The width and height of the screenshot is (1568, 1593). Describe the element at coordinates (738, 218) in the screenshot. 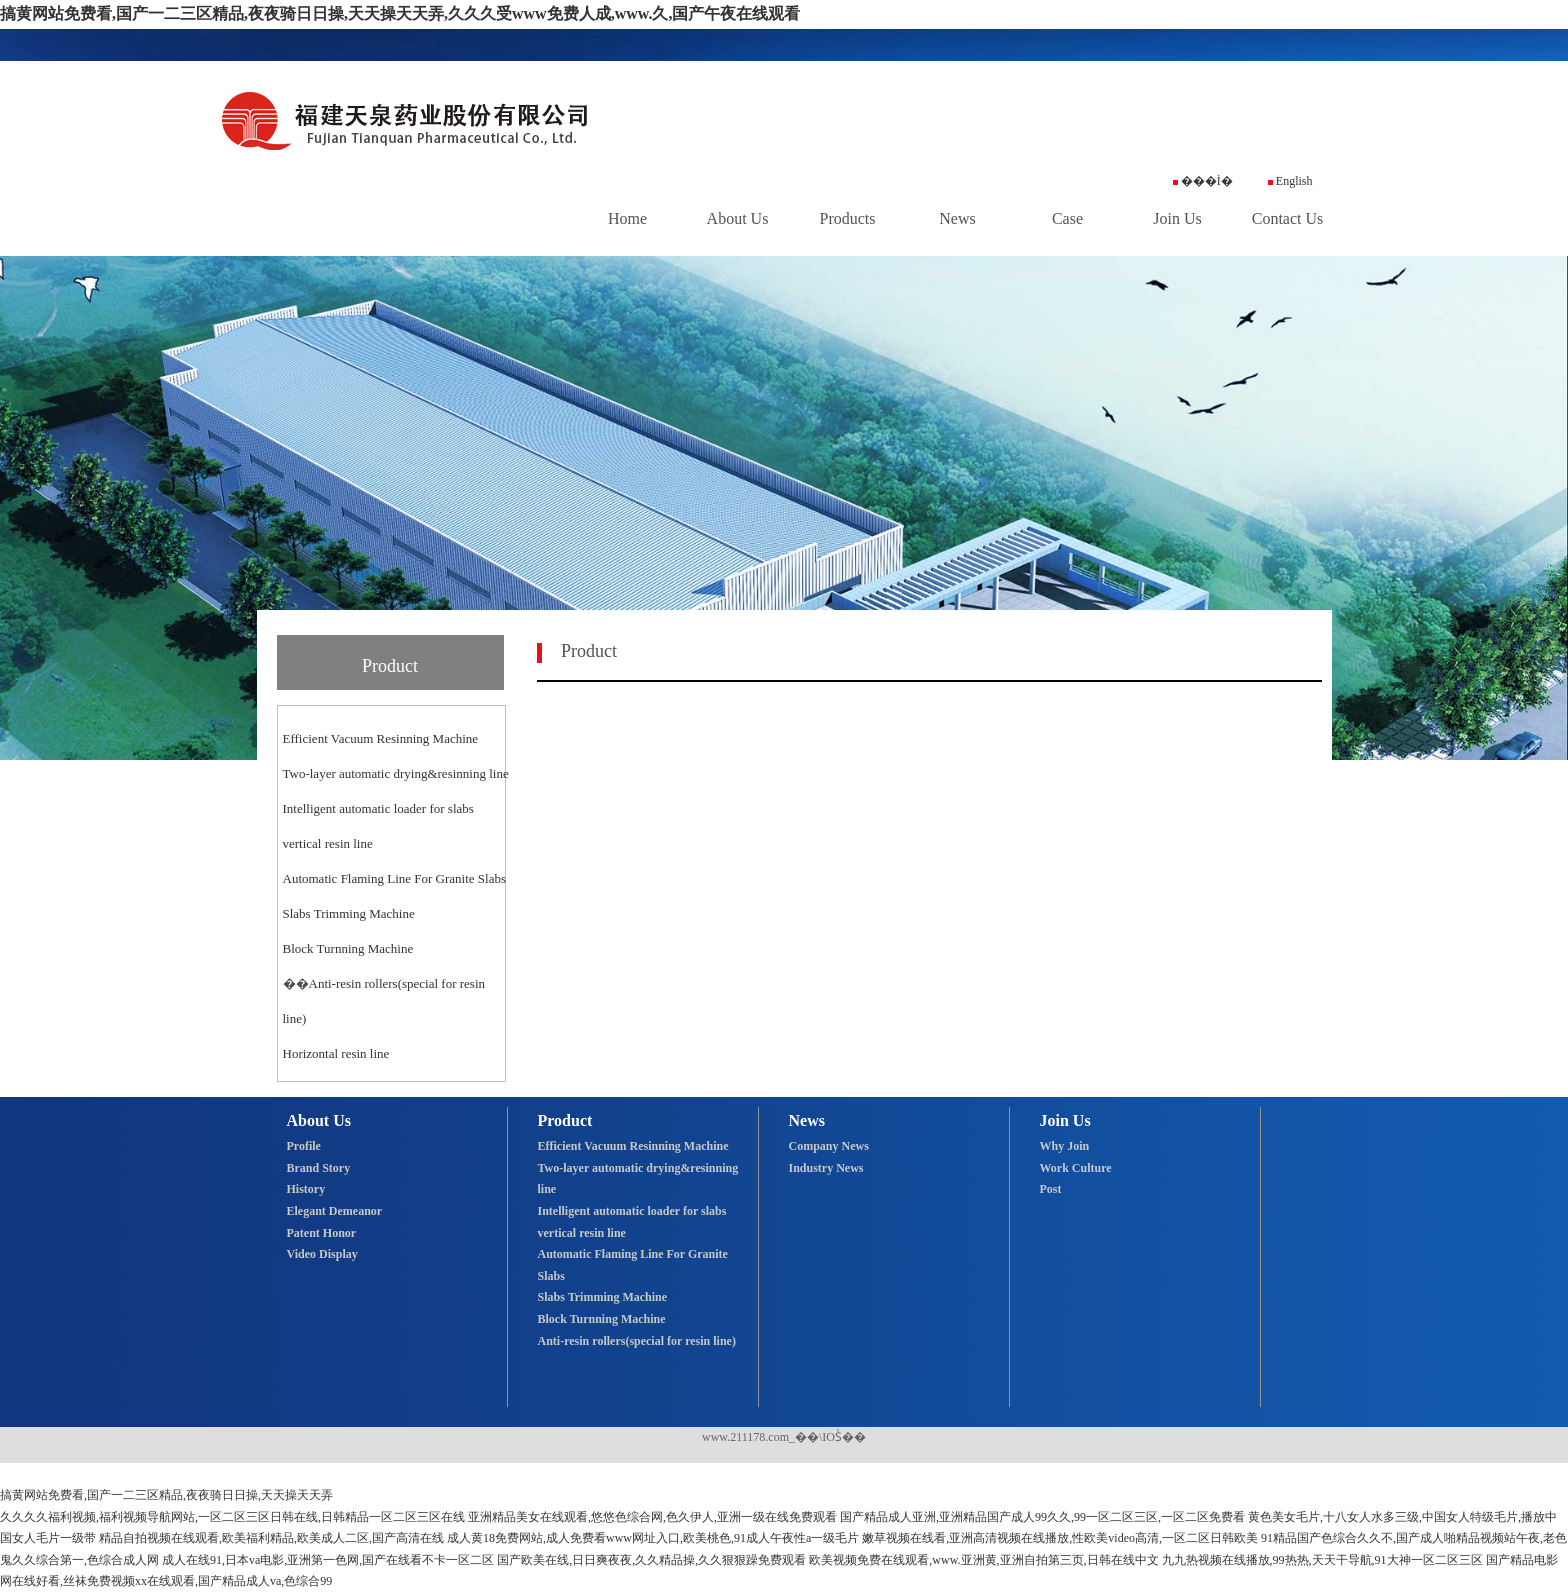

I see `About Us` at that location.